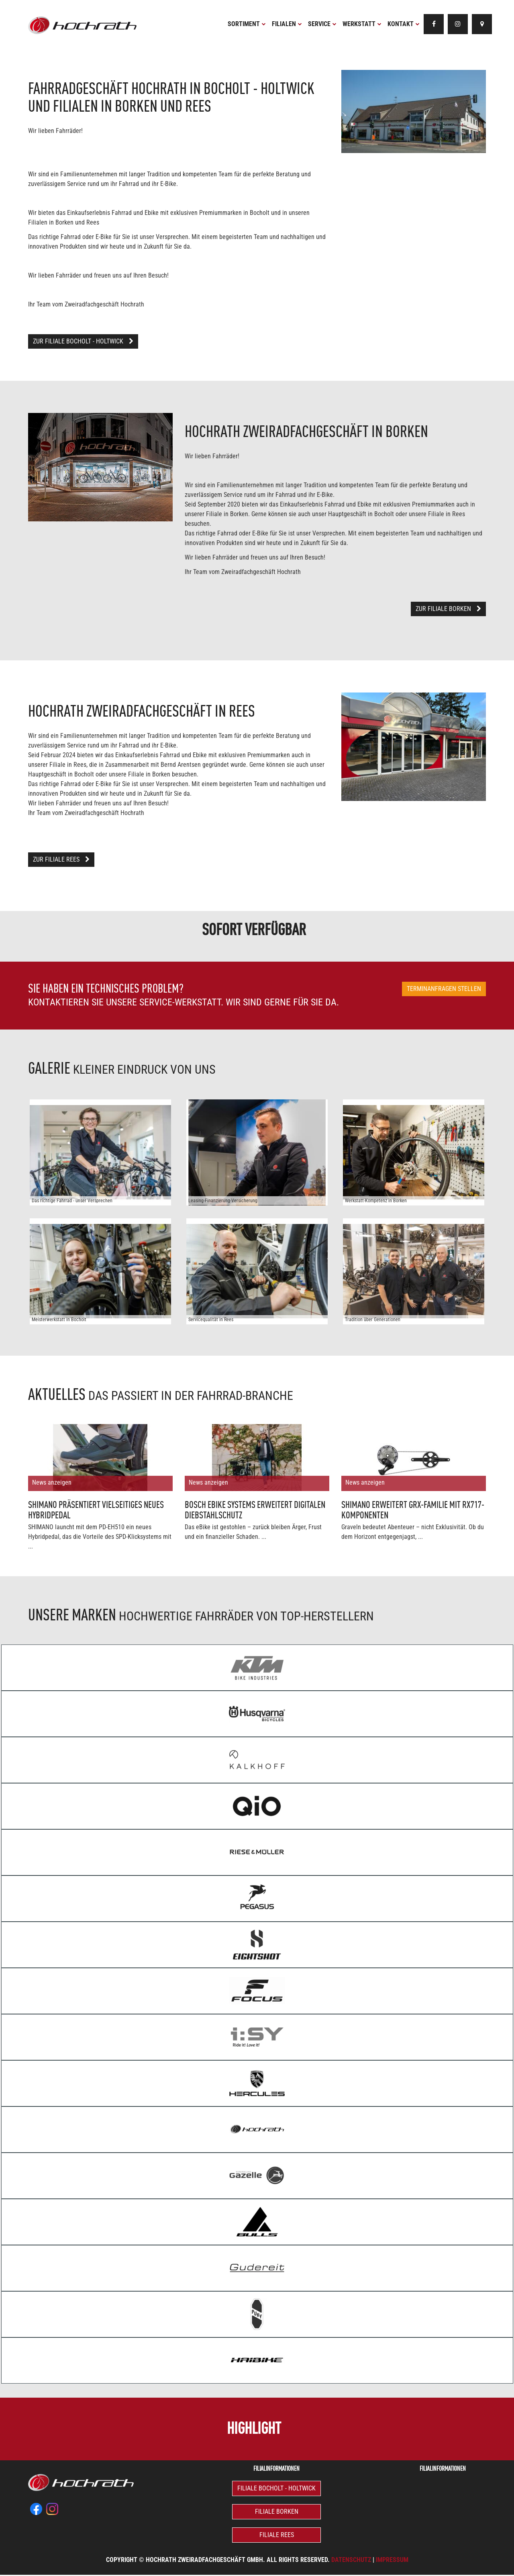  I want to click on Datenschutz, so click(351, 2560).